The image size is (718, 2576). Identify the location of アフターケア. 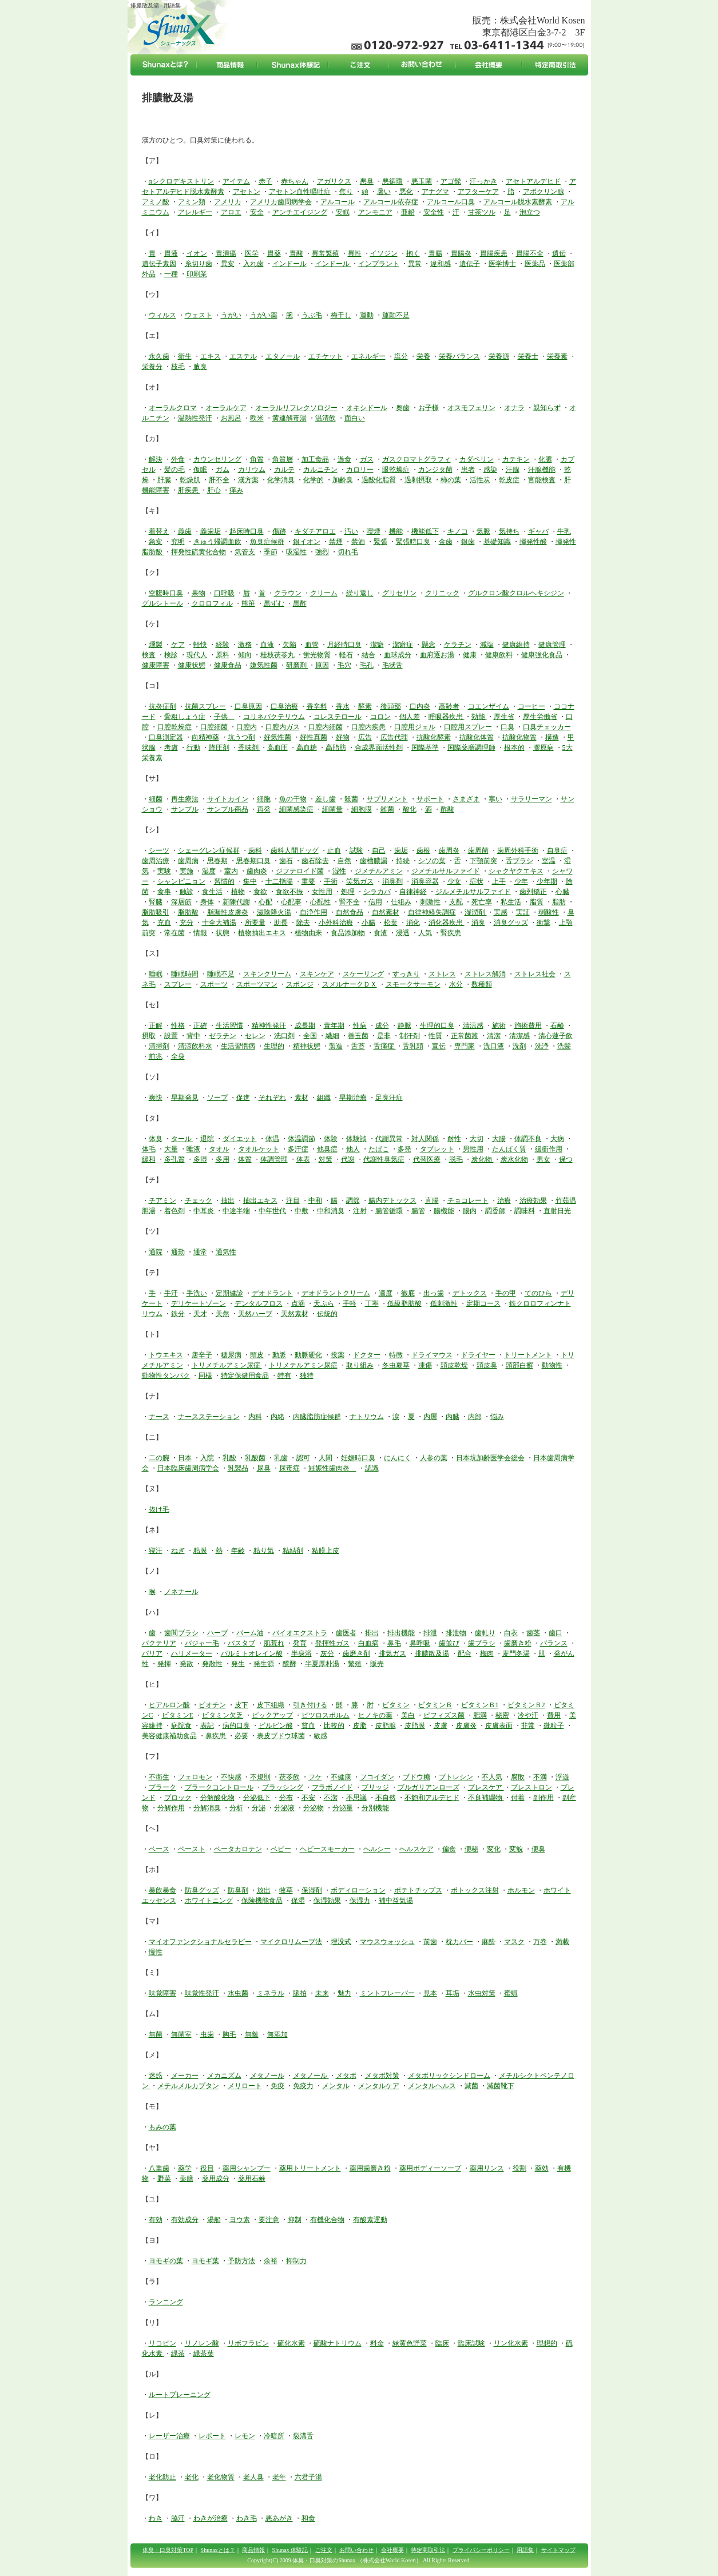
(478, 192).